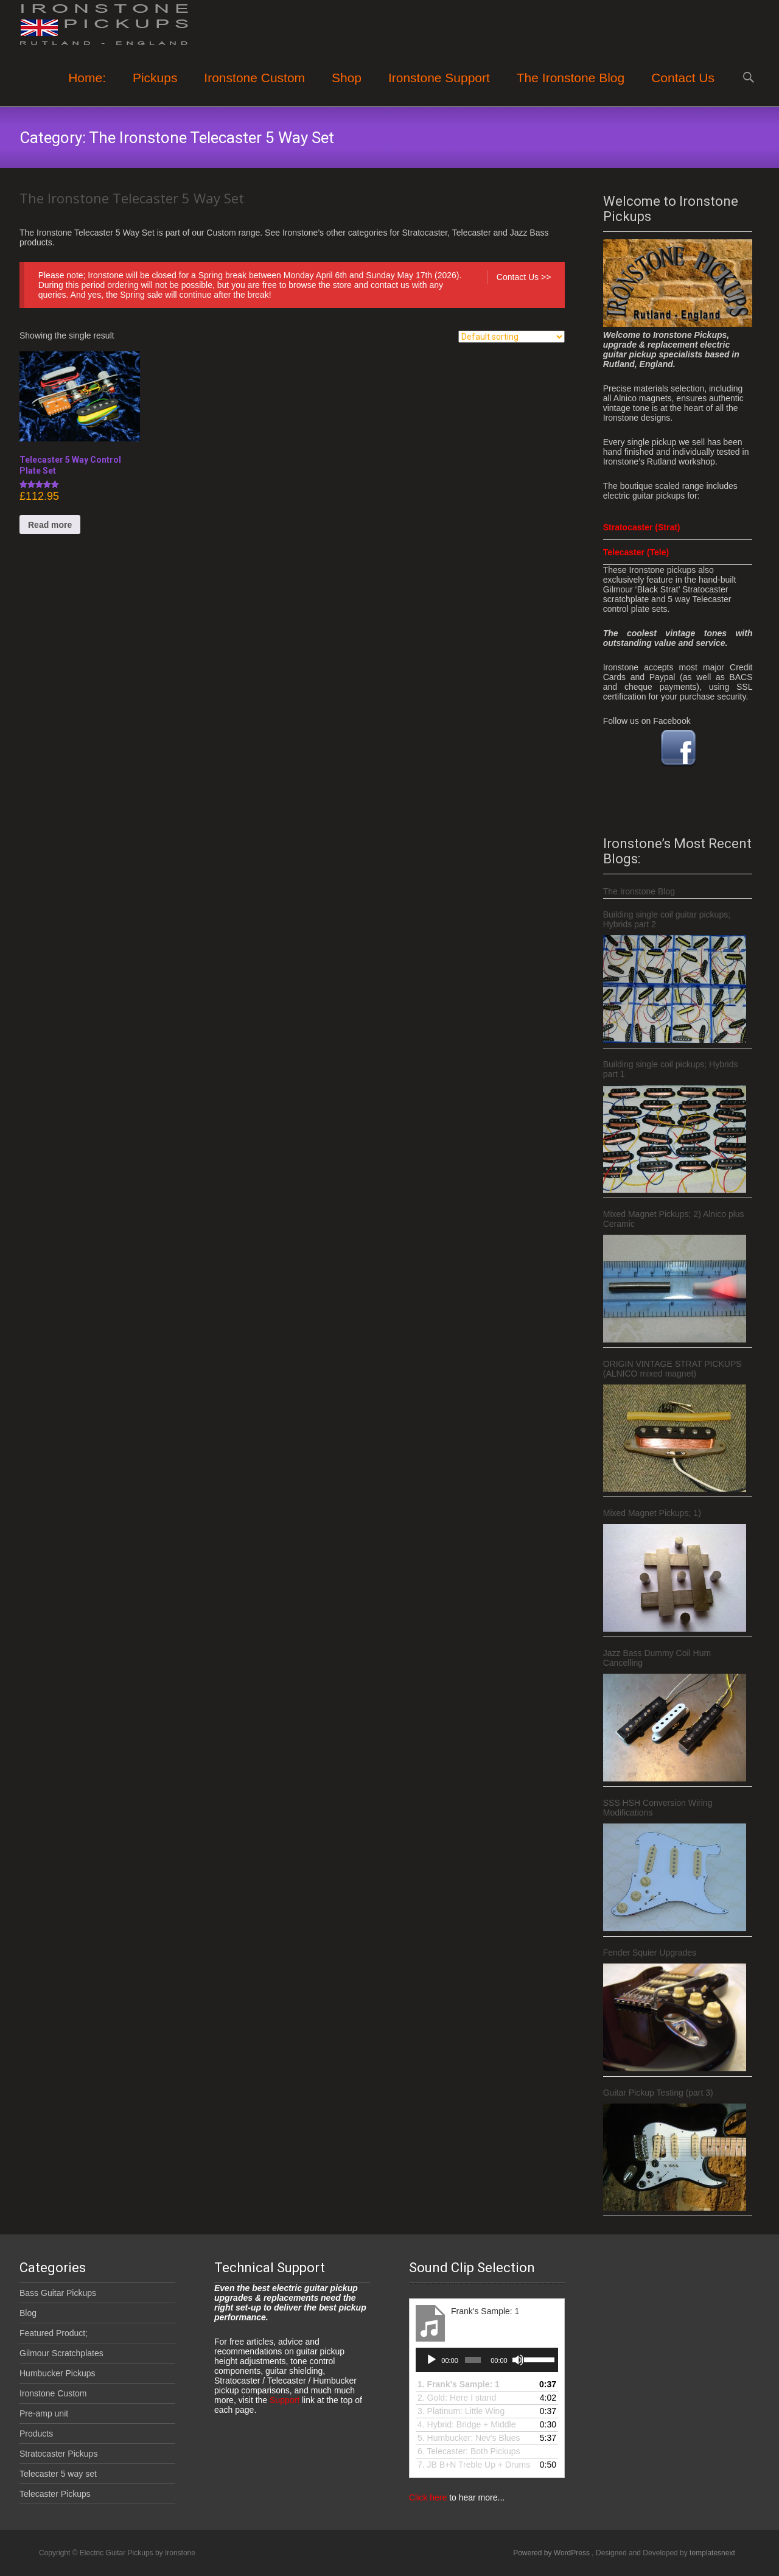 This screenshot has width=779, height=2576. What do you see at coordinates (456, 2397) in the screenshot?
I see `2. Gold: Here I stand` at bounding box center [456, 2397].